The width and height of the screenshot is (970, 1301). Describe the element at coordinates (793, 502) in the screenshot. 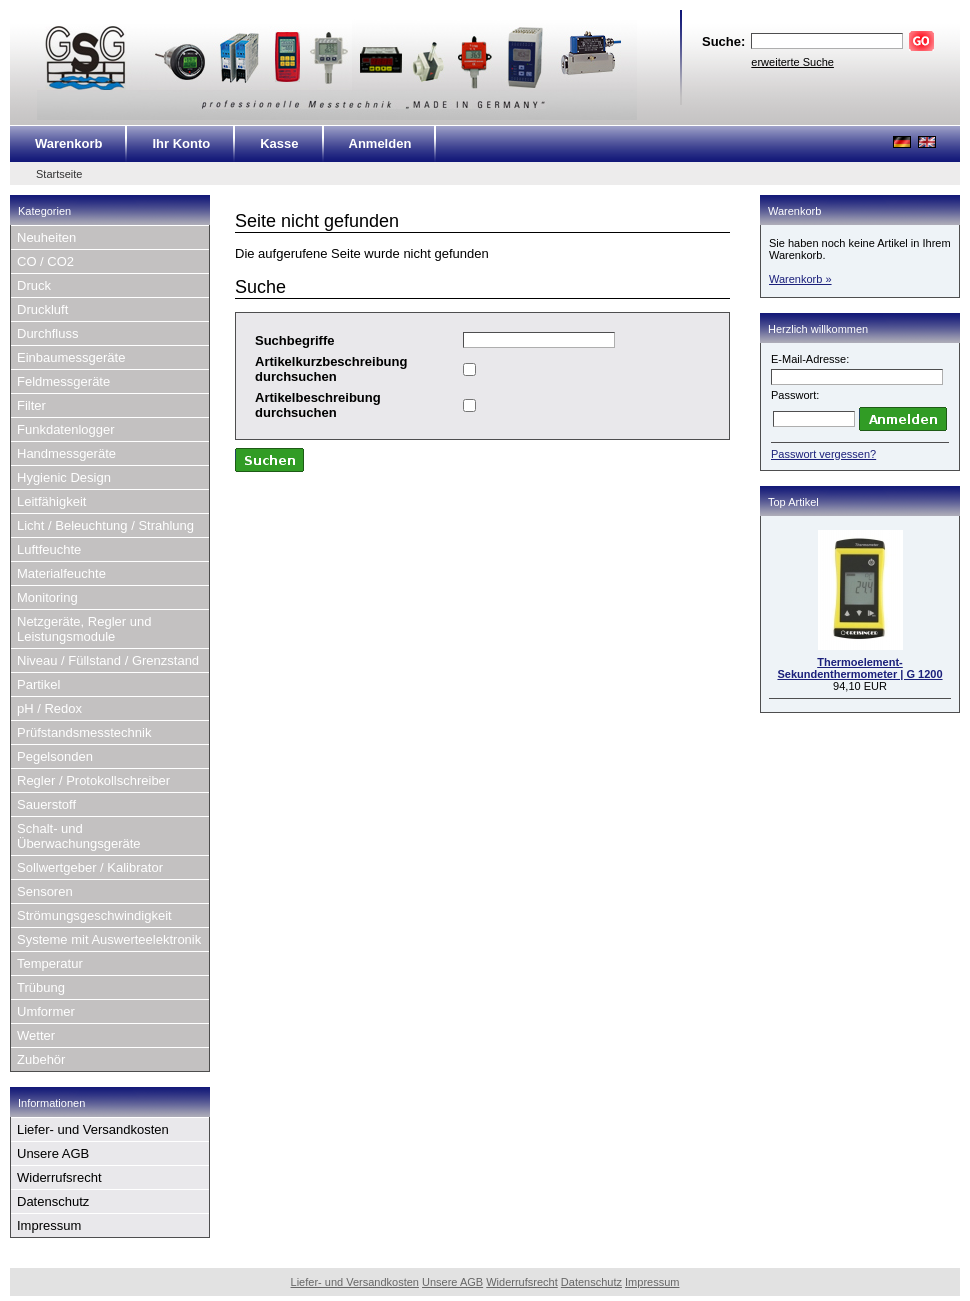

I see `Top Artikel` at that location.